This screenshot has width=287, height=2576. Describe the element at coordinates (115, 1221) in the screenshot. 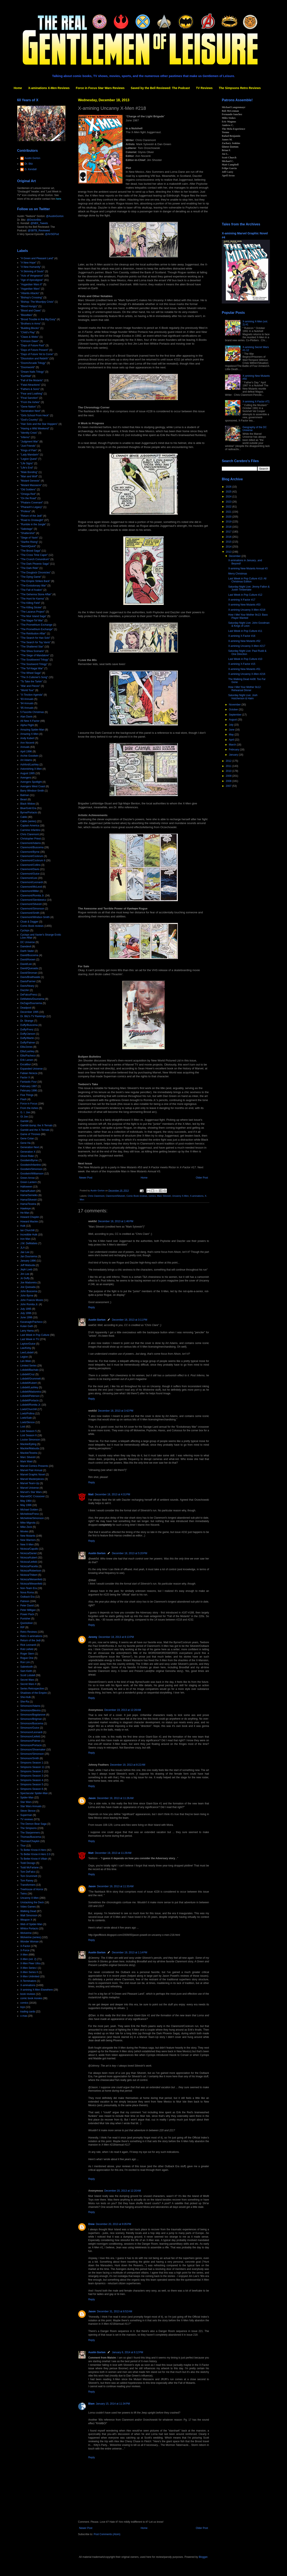

I see `December 18, 2013 at 1:46 PM` at that location.